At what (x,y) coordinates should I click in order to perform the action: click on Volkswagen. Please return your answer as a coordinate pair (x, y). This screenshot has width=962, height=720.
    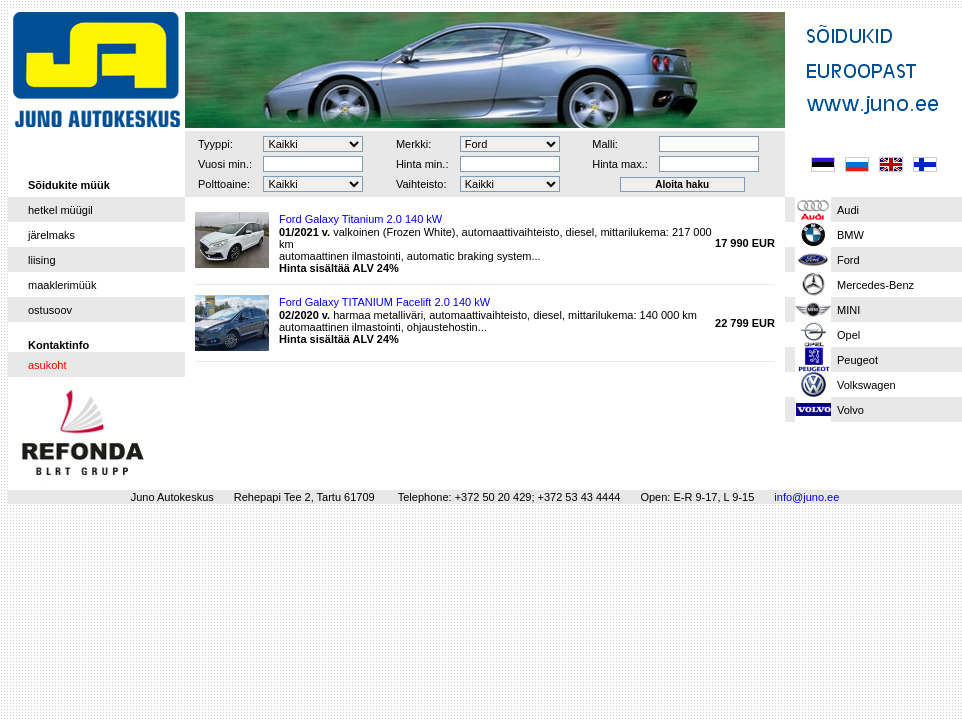
    Looking at the image, I should click on (866, 385).